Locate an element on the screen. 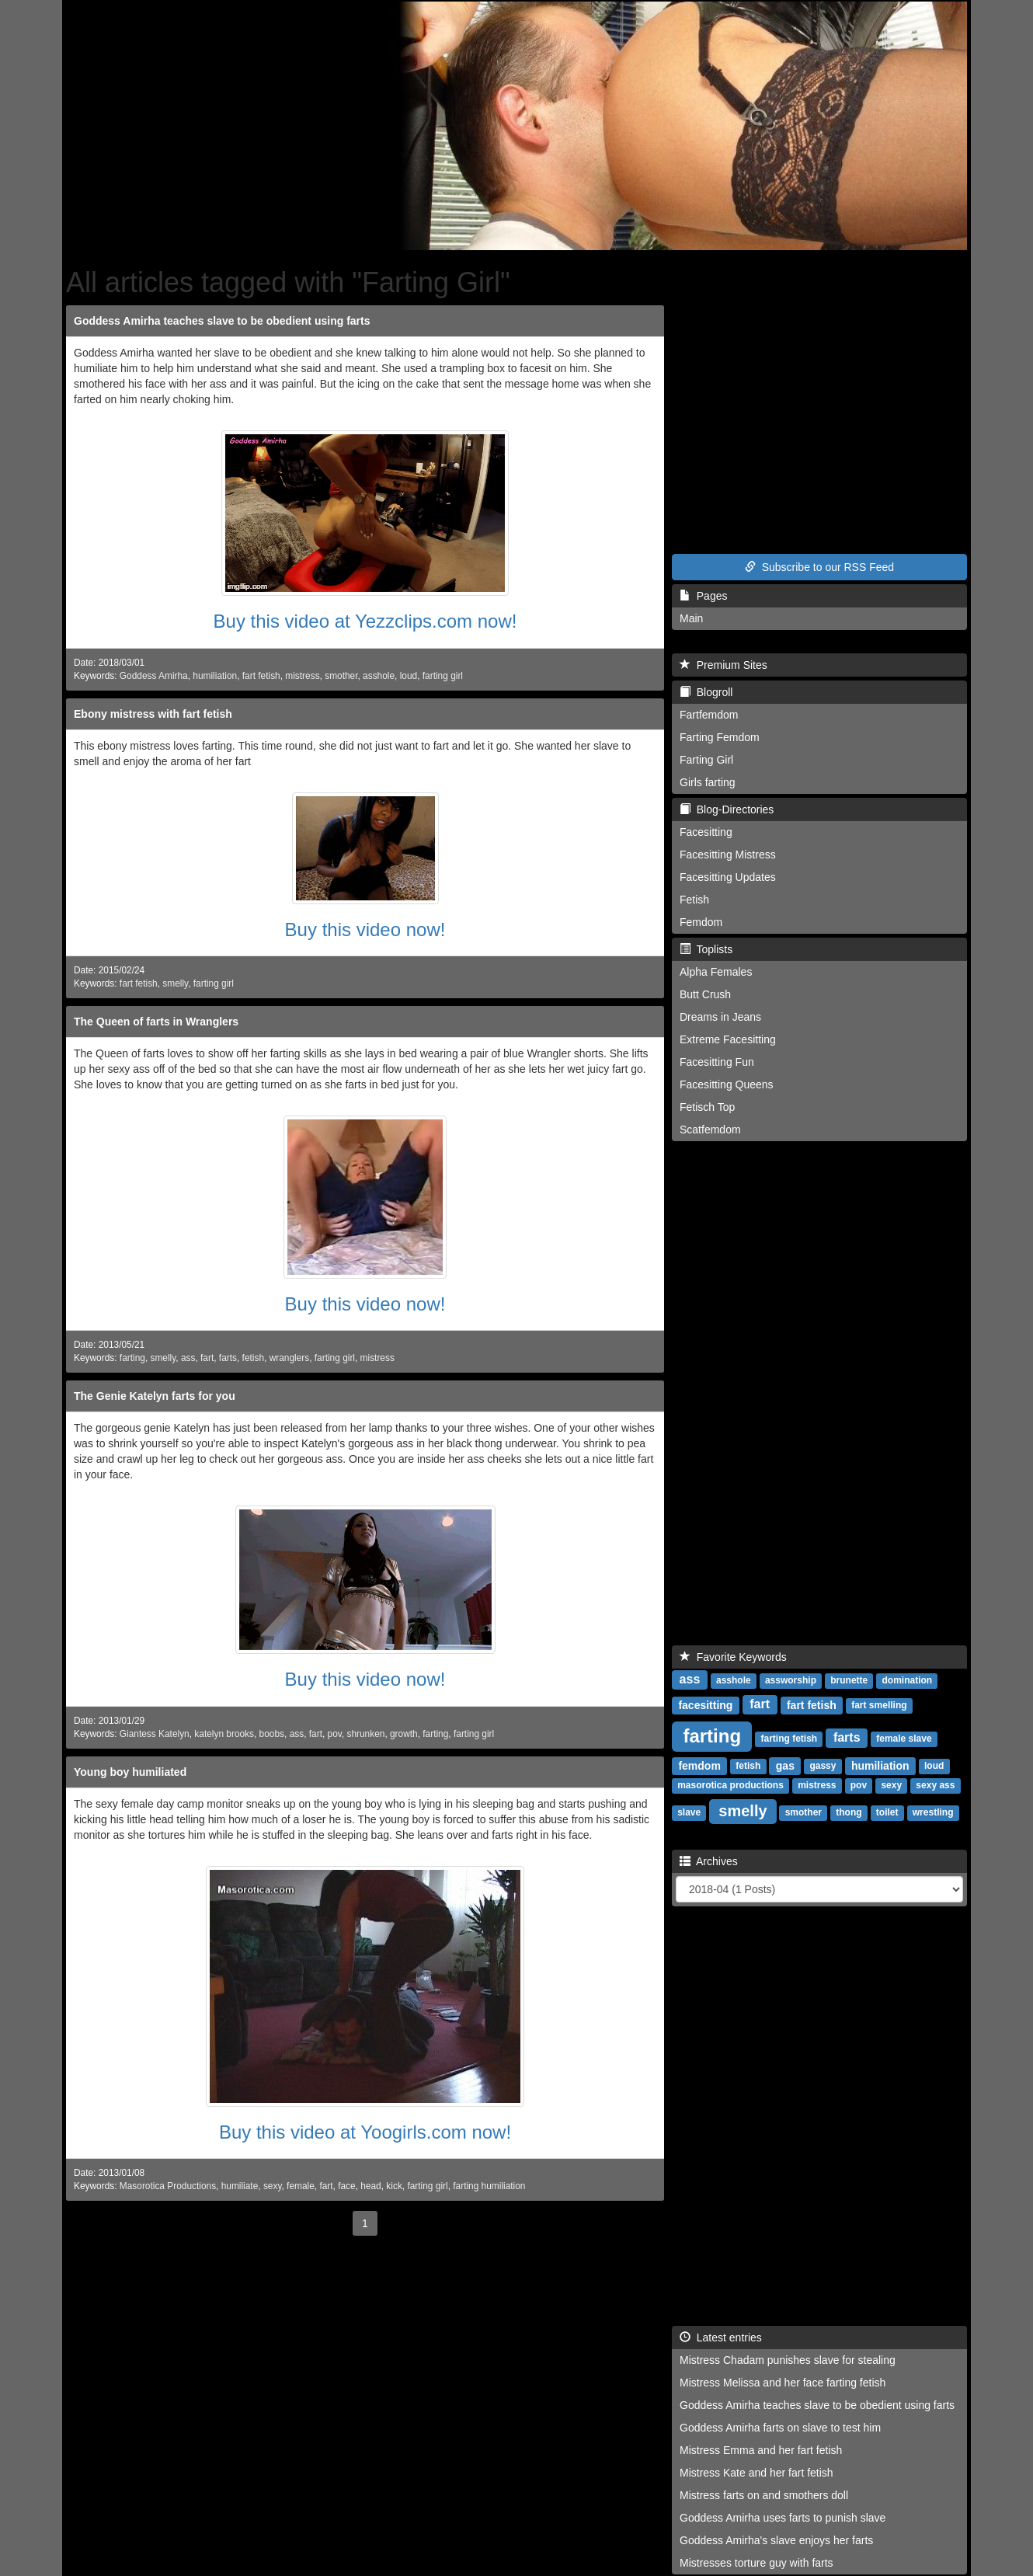 The width and height of the screenshot is (1033, 2576). masorotica productions is located at coordinates (730, 1786).